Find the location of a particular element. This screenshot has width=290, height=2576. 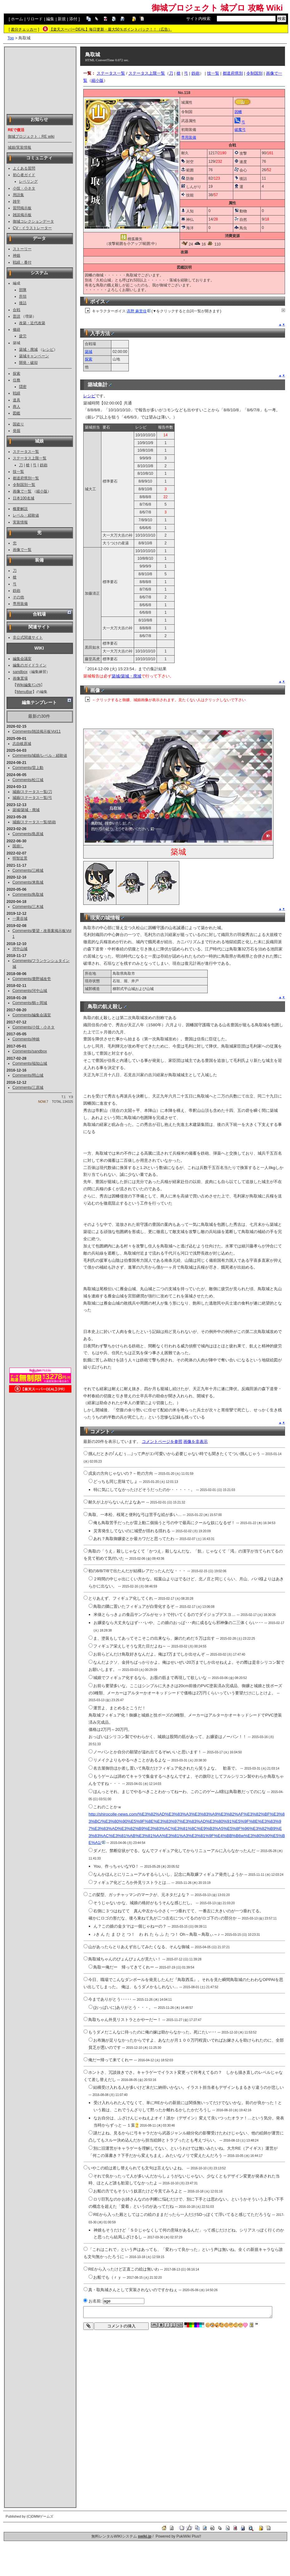

日本100名城 is located at coordinates (23, 498).